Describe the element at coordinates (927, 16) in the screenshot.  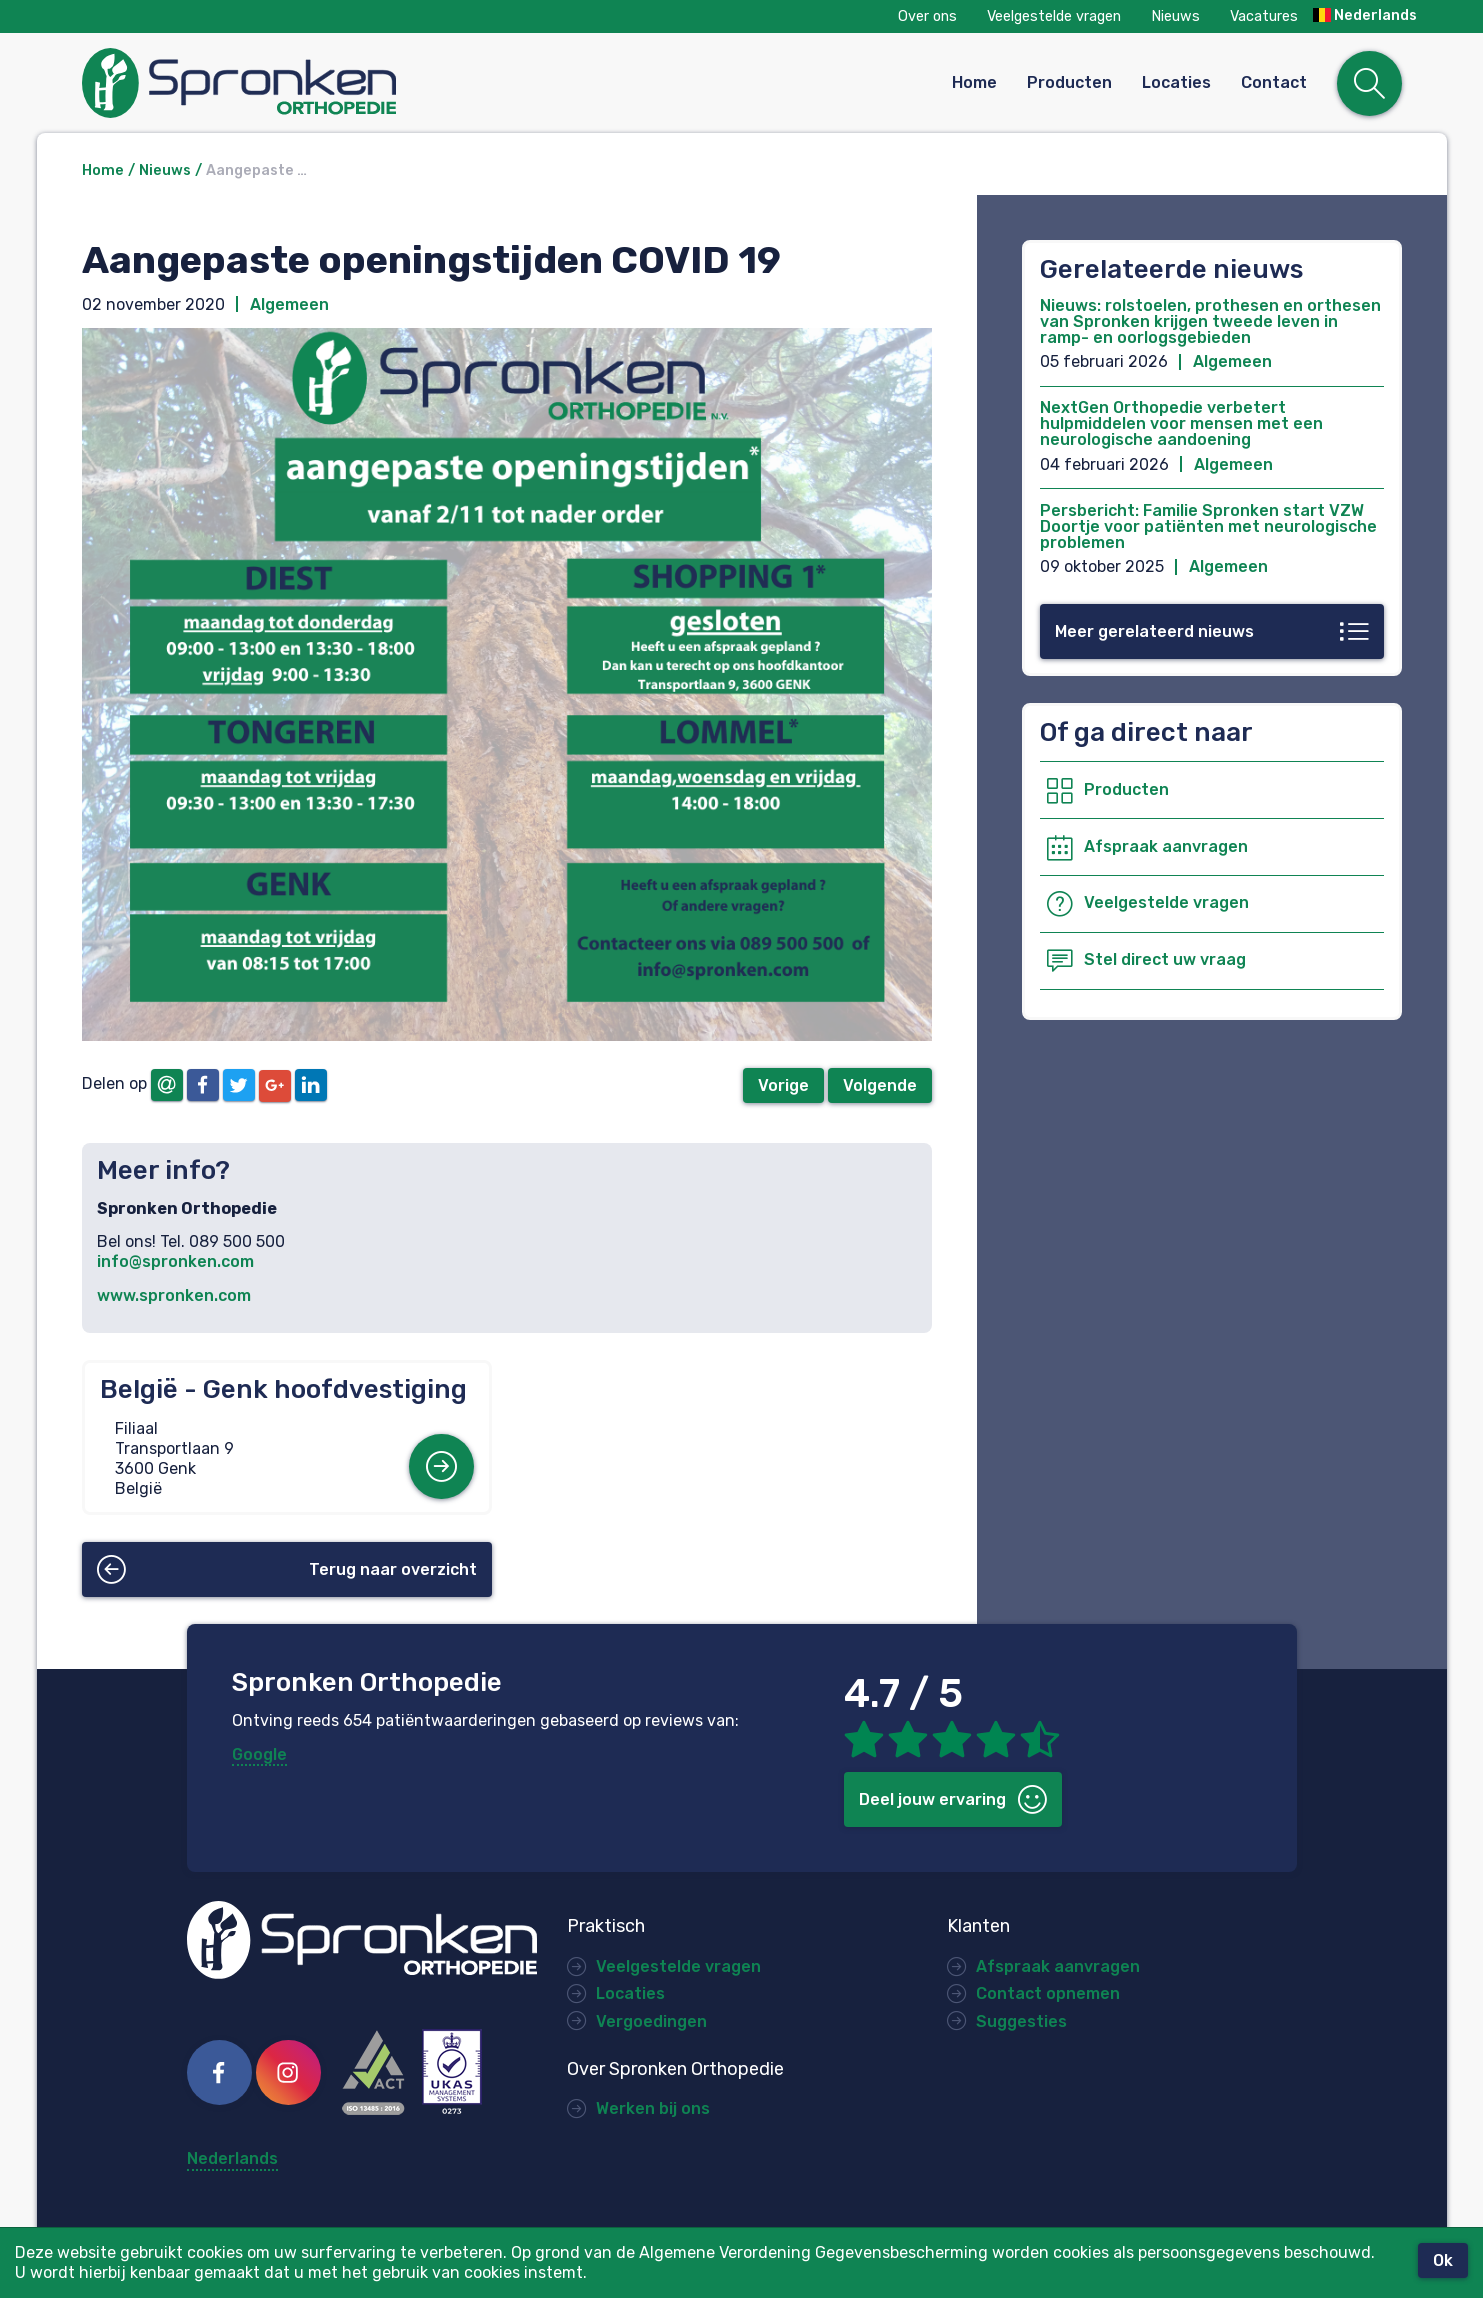
I see `Over ons` at that location.